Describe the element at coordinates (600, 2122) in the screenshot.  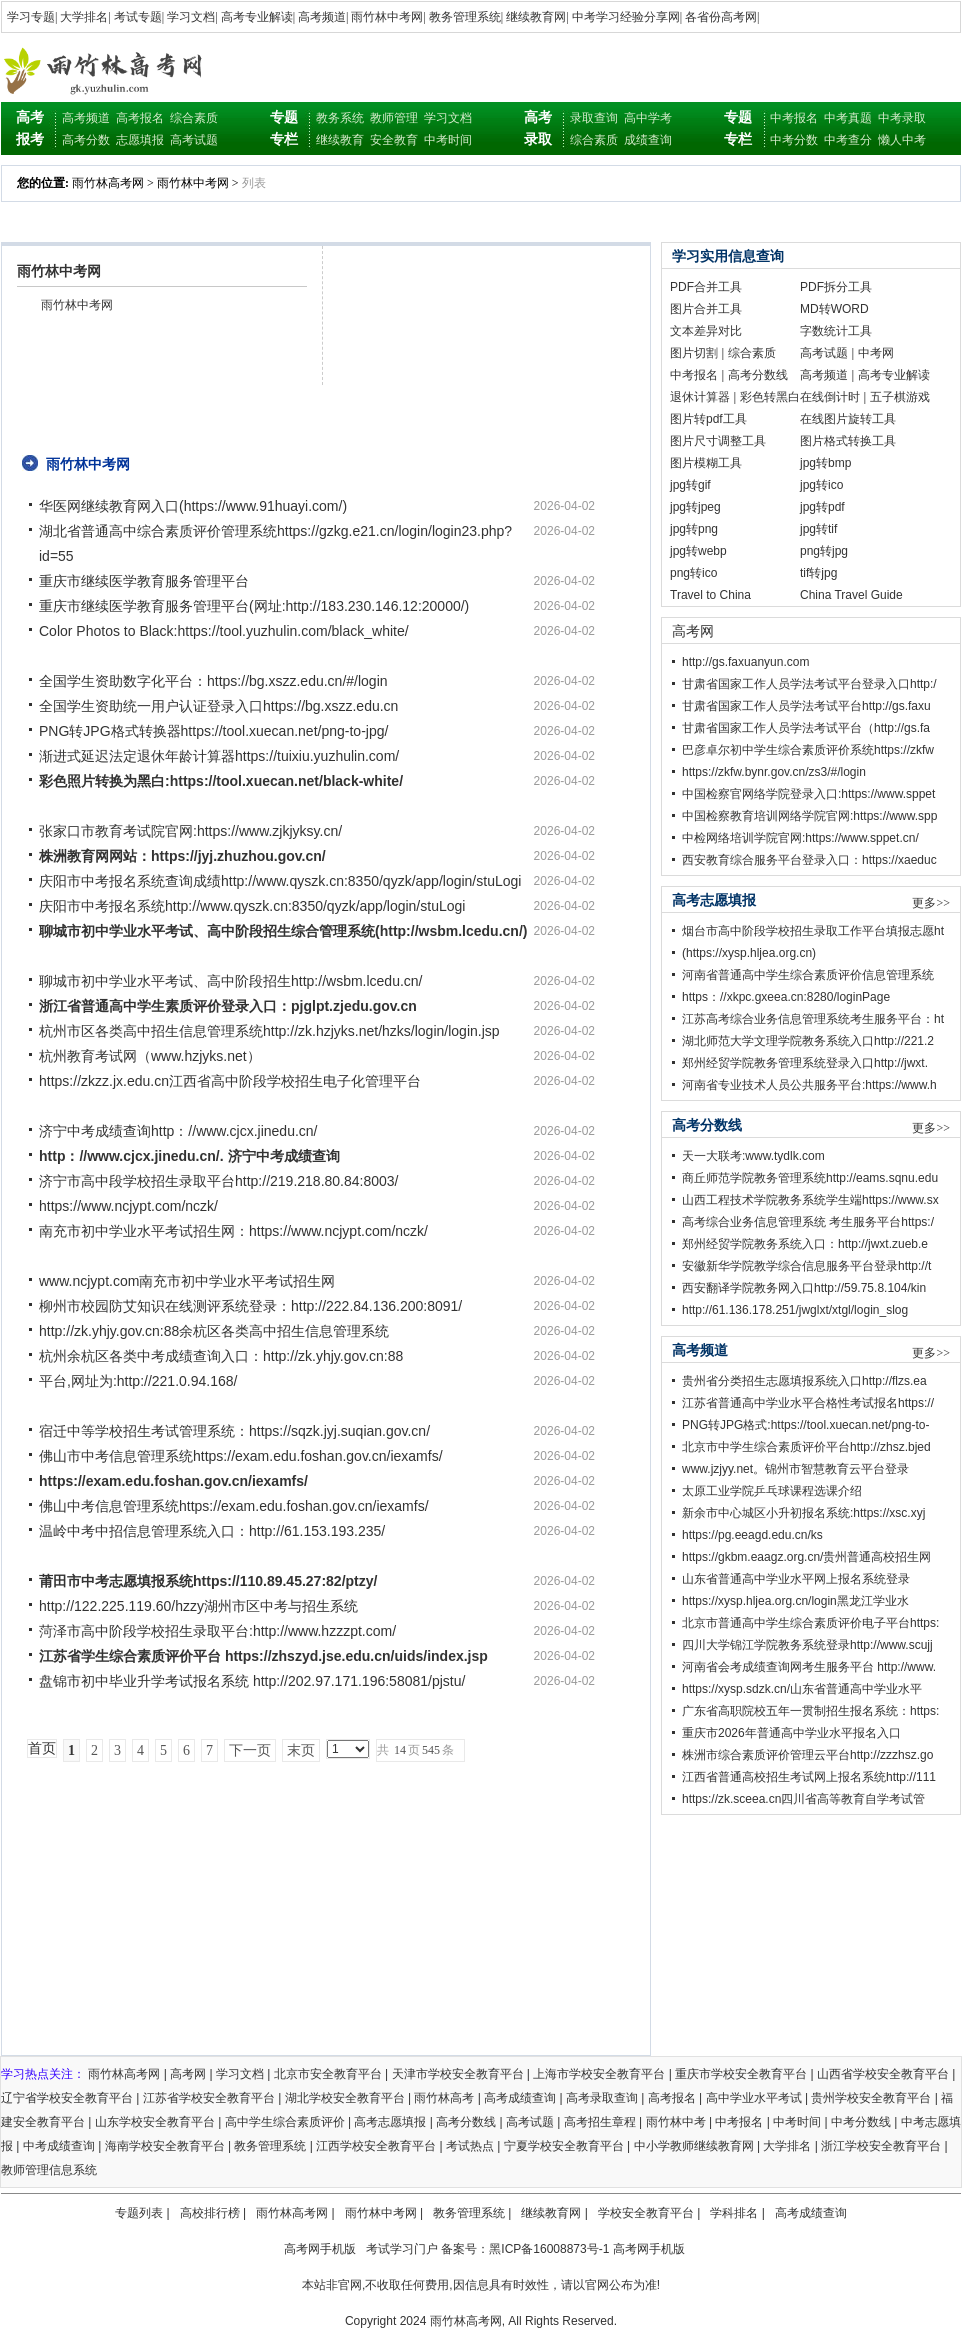
I see `高考招生章程` at that location.